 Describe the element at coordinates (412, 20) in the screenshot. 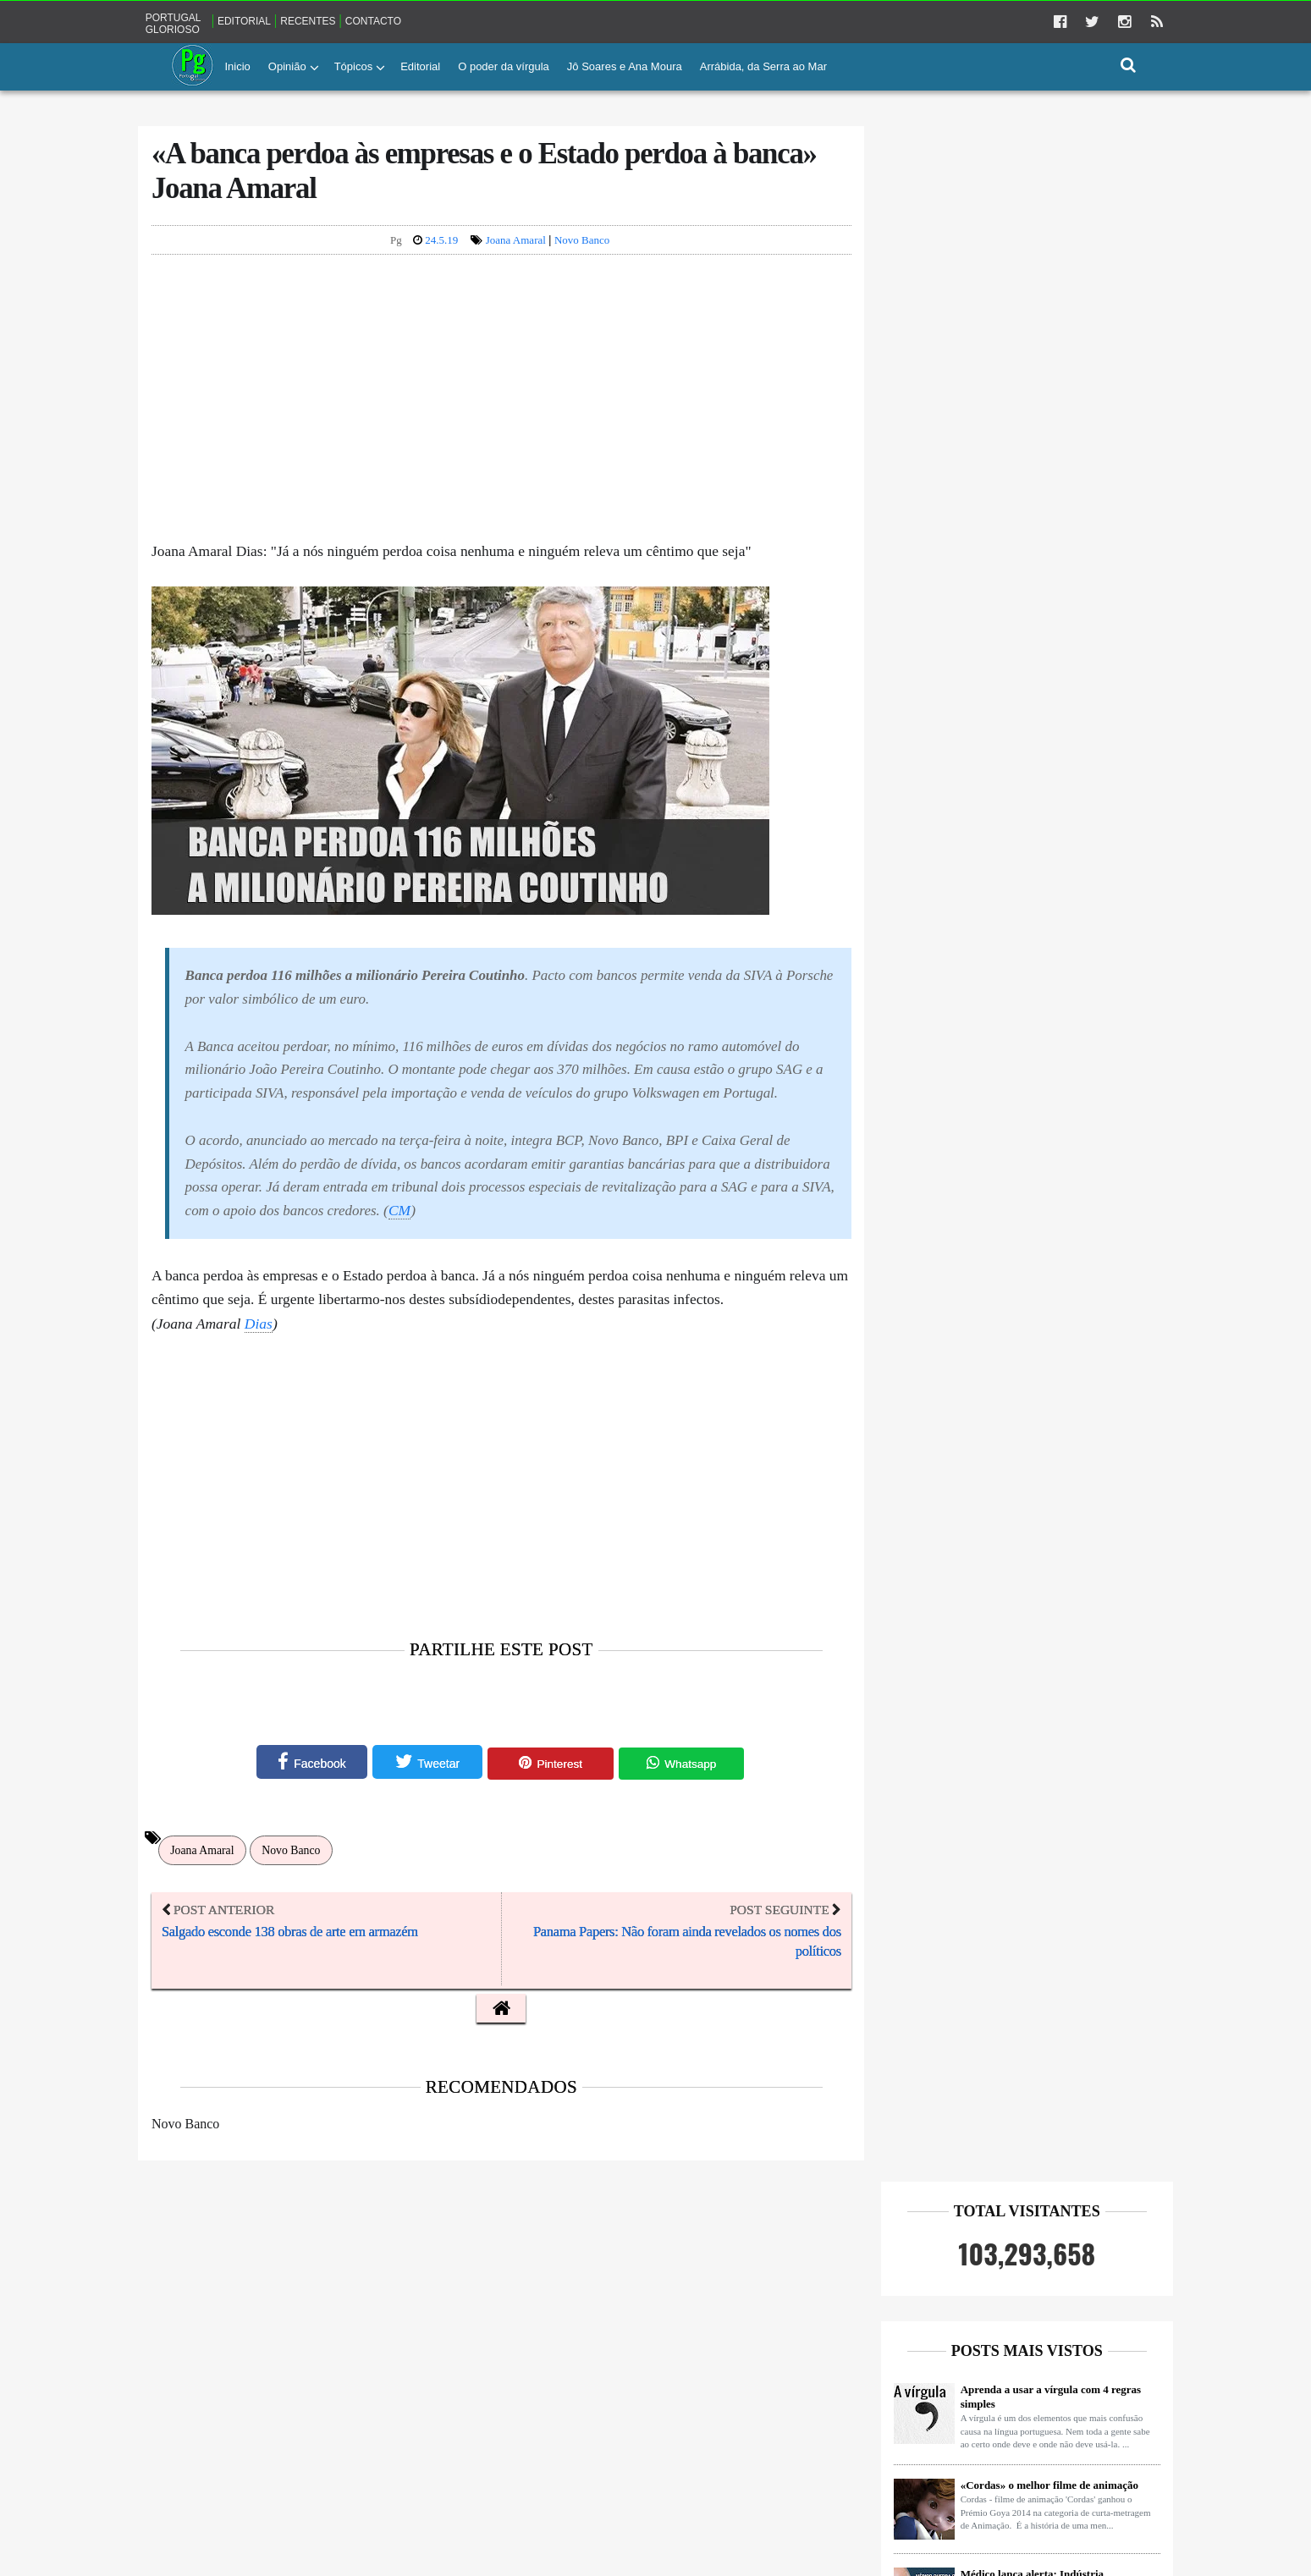

I see `Contacto` at that location.